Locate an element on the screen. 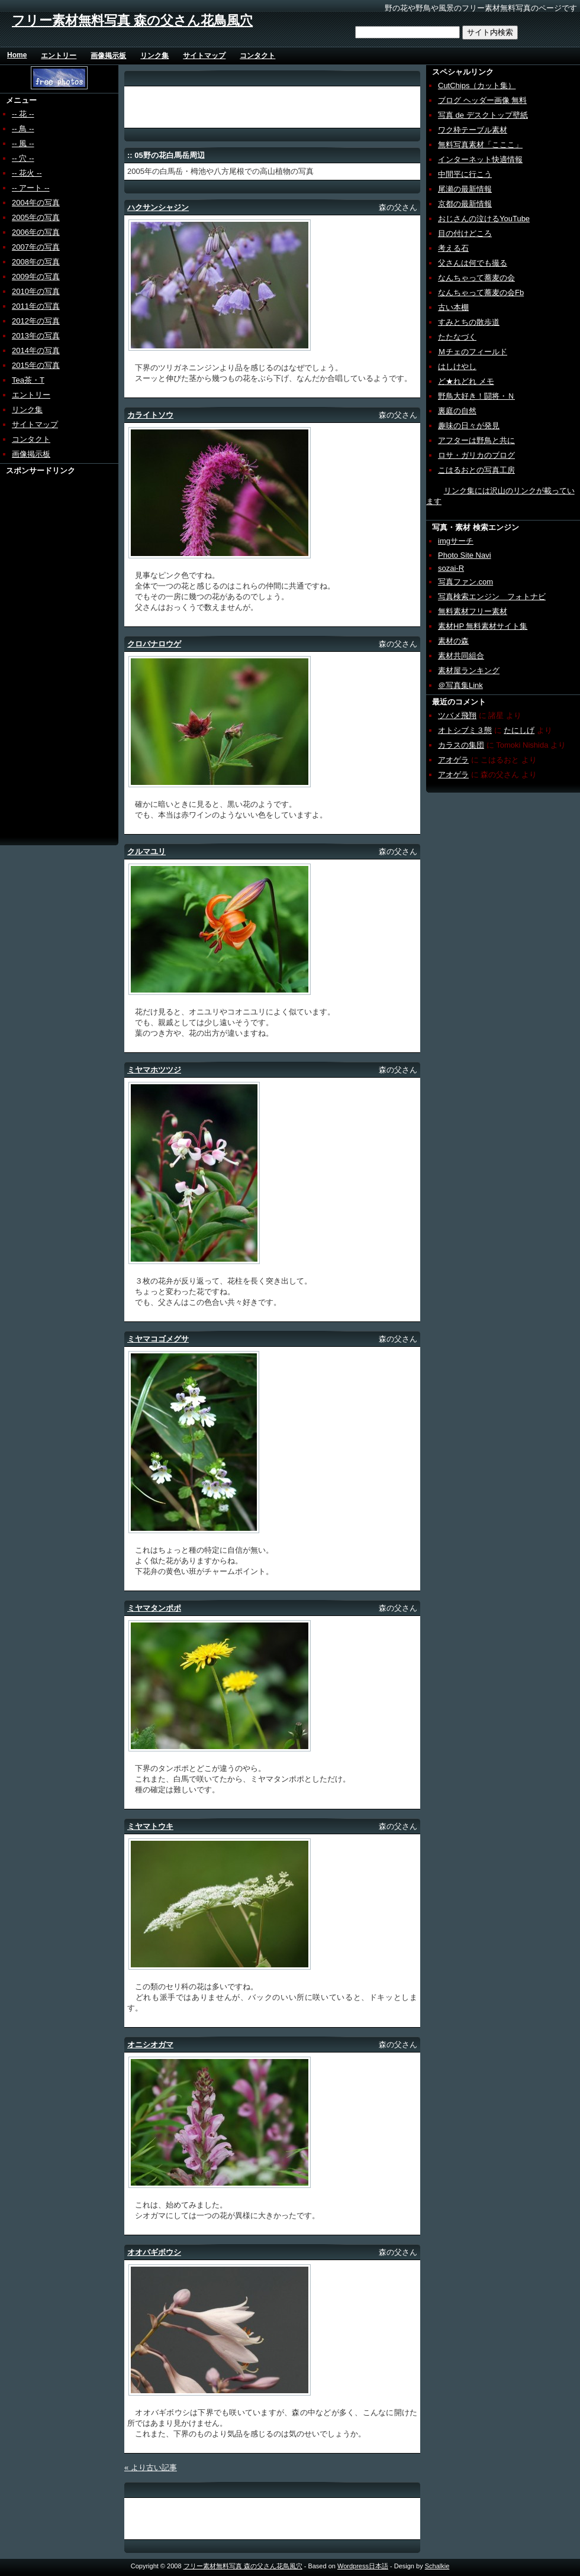  -- 風 -- is located at coordinates (23, 143).